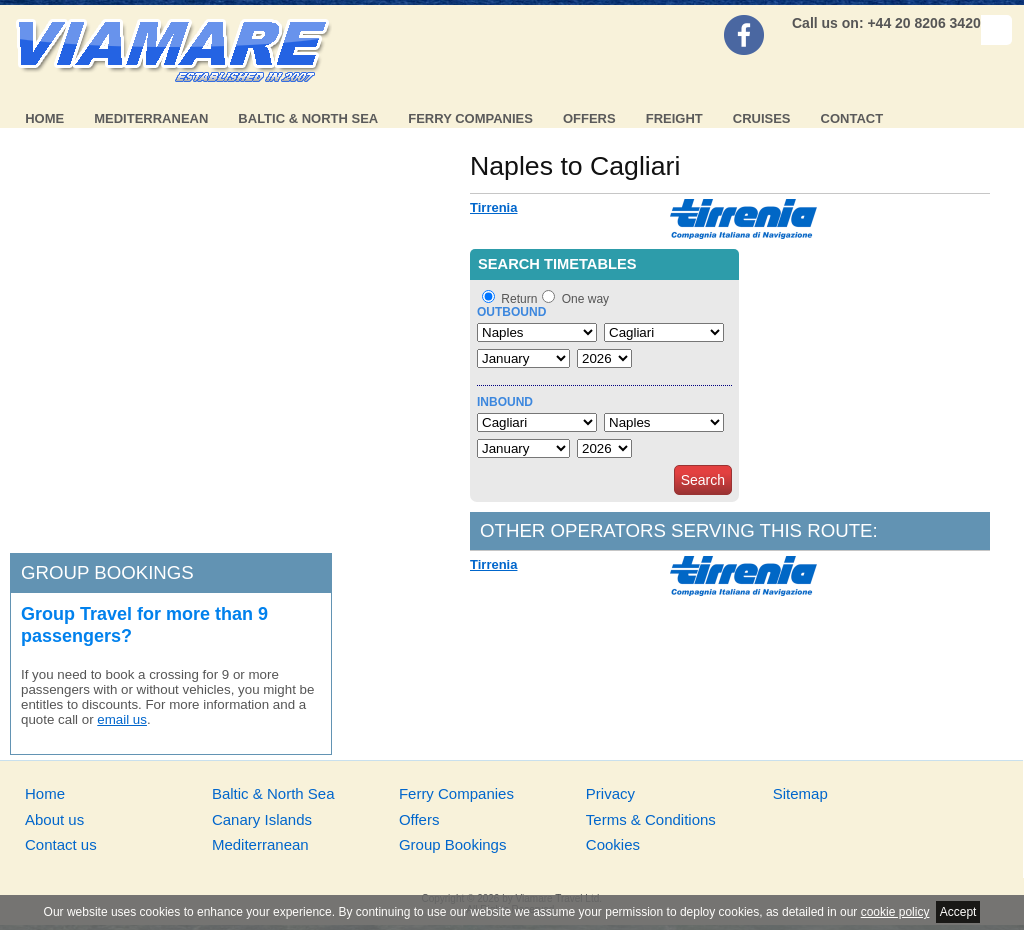  What do you see at coordinates (852, 118) in the screenshot?
I see `Contact` at bounding box center [852, 118].